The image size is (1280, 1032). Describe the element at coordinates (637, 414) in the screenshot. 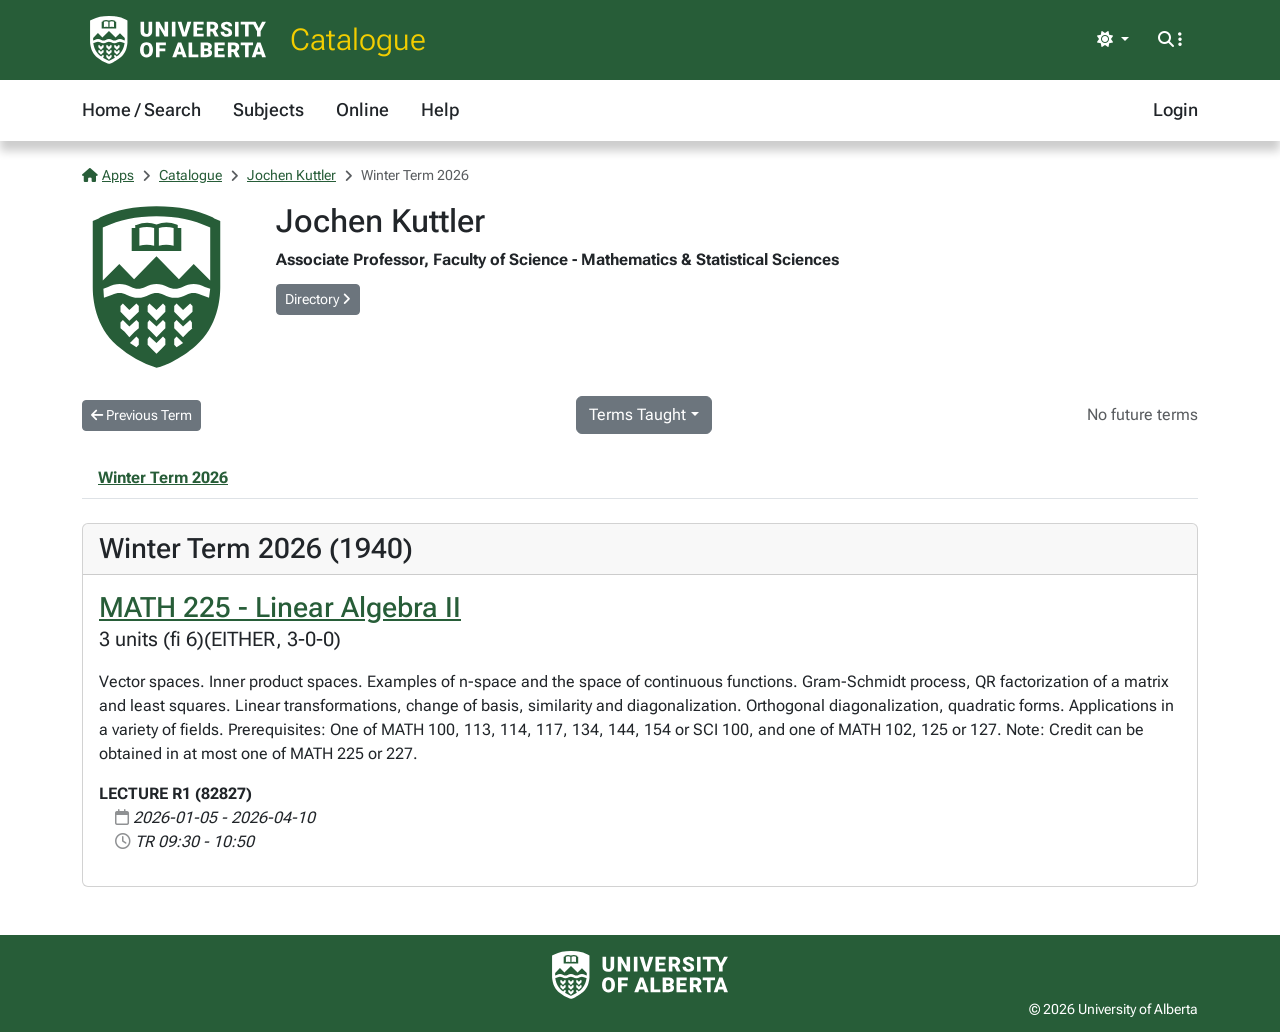

I see `Terms Taught` at that location.